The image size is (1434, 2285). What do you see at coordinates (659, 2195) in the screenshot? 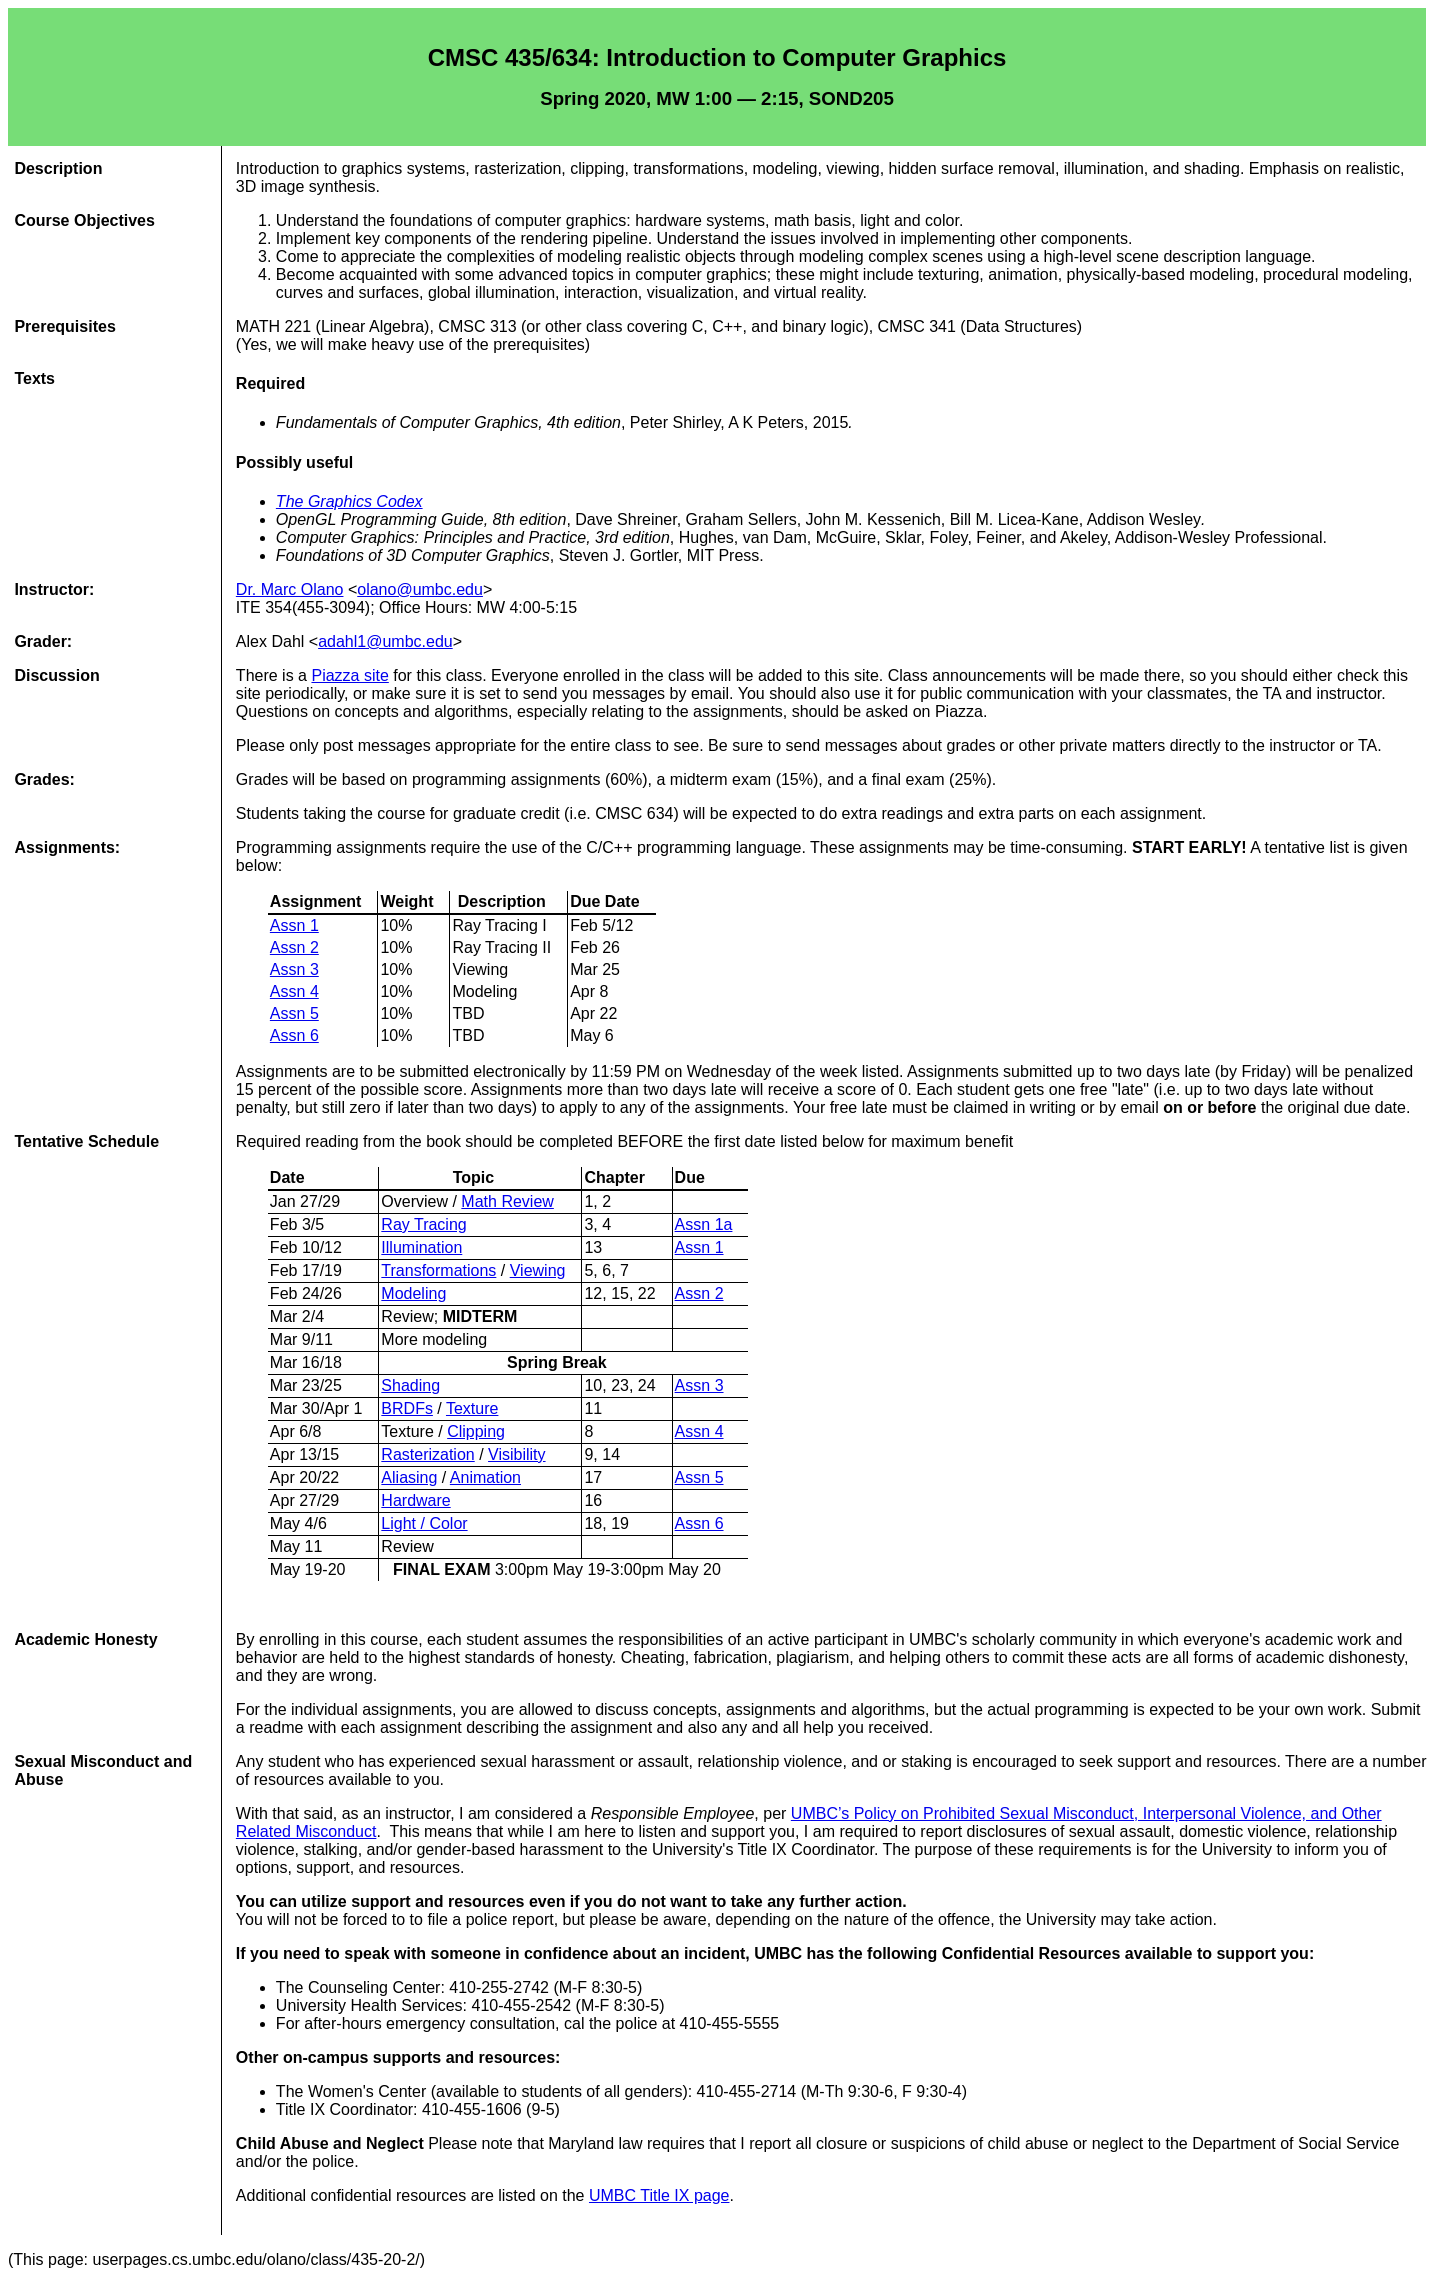
I see `UMBC Title IX page` at bounding box center [659, 2195].